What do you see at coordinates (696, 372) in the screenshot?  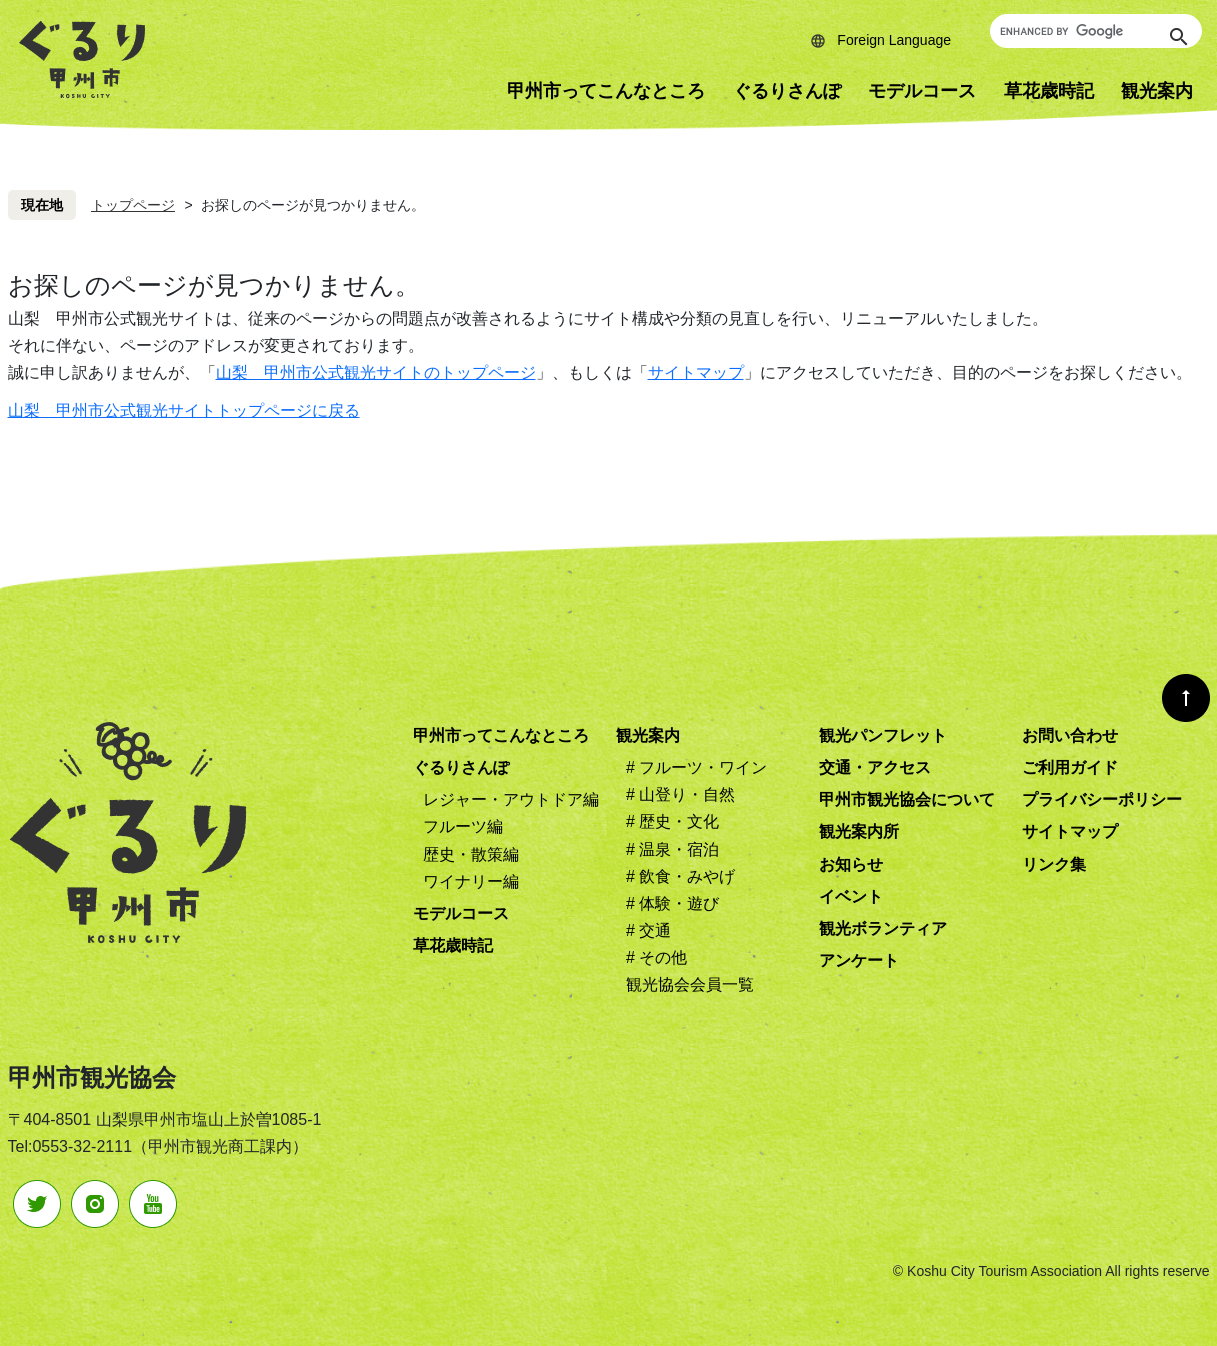 I see `サイトマップ` at bounding box center [696, 372].